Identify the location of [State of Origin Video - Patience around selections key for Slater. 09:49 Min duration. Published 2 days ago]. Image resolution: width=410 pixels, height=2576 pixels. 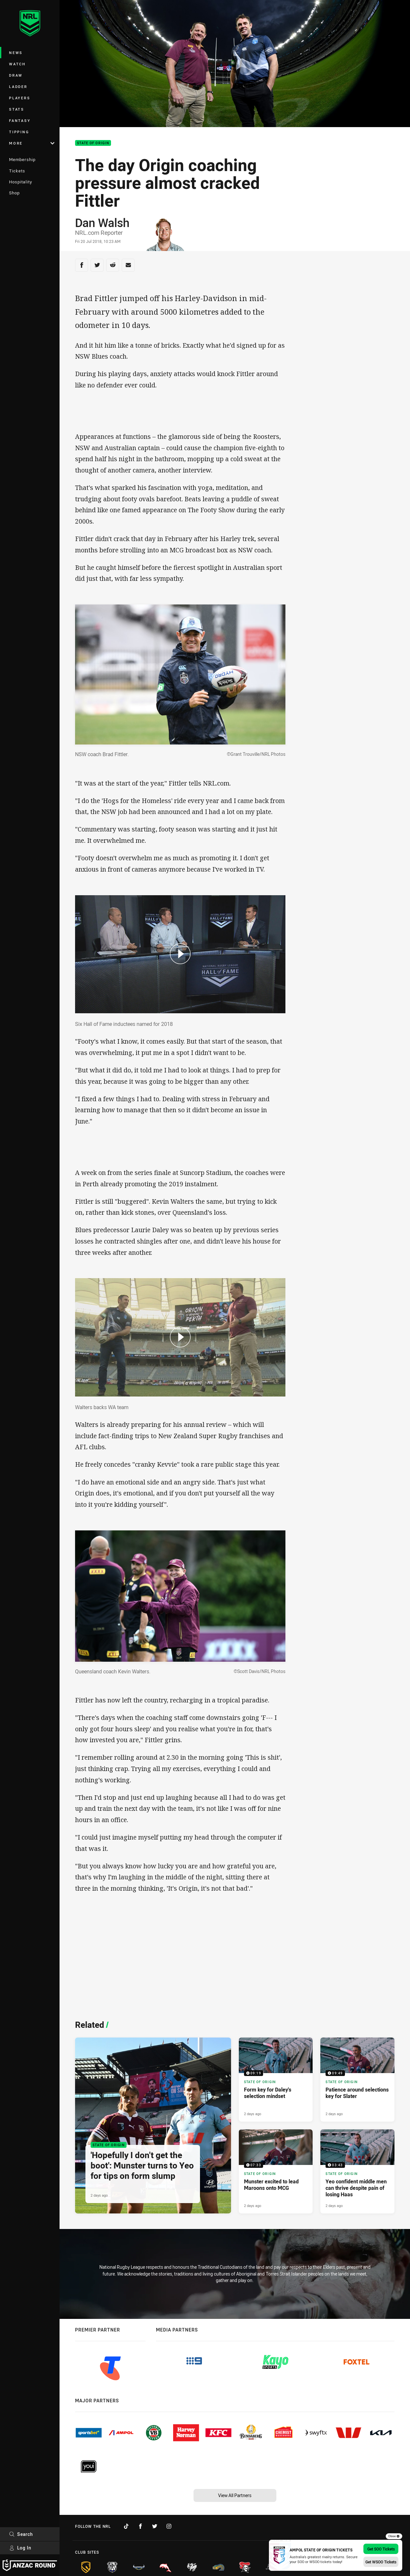
(357, 2080).